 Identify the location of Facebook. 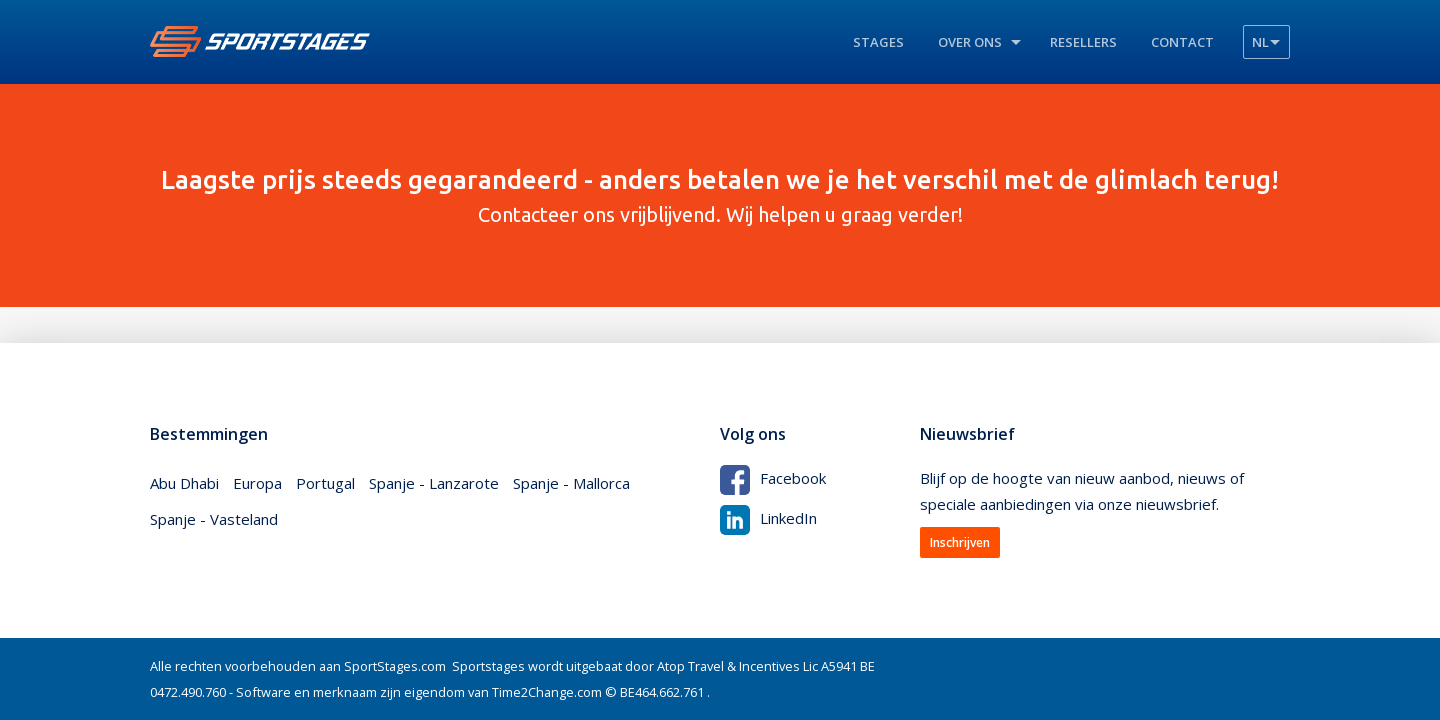
(773, 478).